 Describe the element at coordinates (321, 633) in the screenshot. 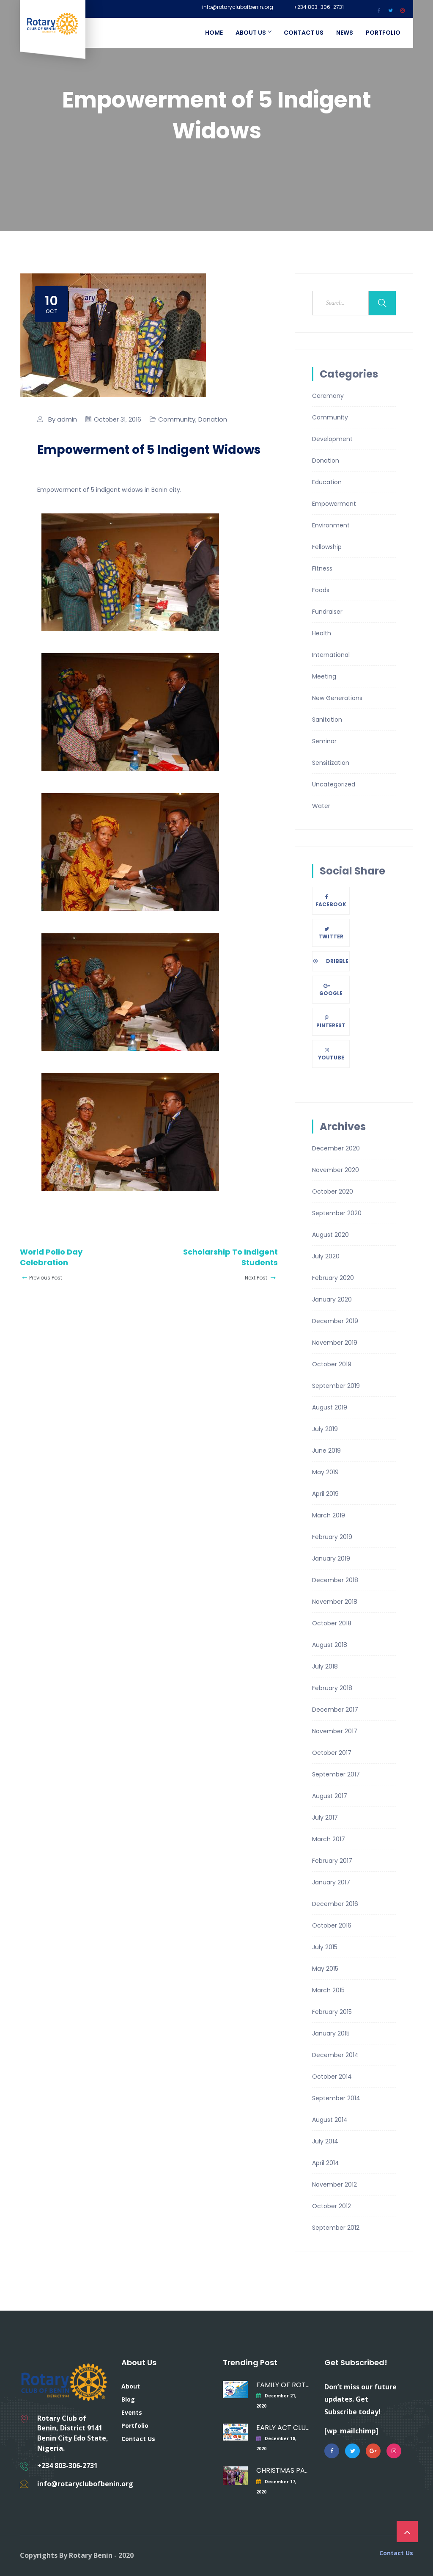

I see `Health` at that location.